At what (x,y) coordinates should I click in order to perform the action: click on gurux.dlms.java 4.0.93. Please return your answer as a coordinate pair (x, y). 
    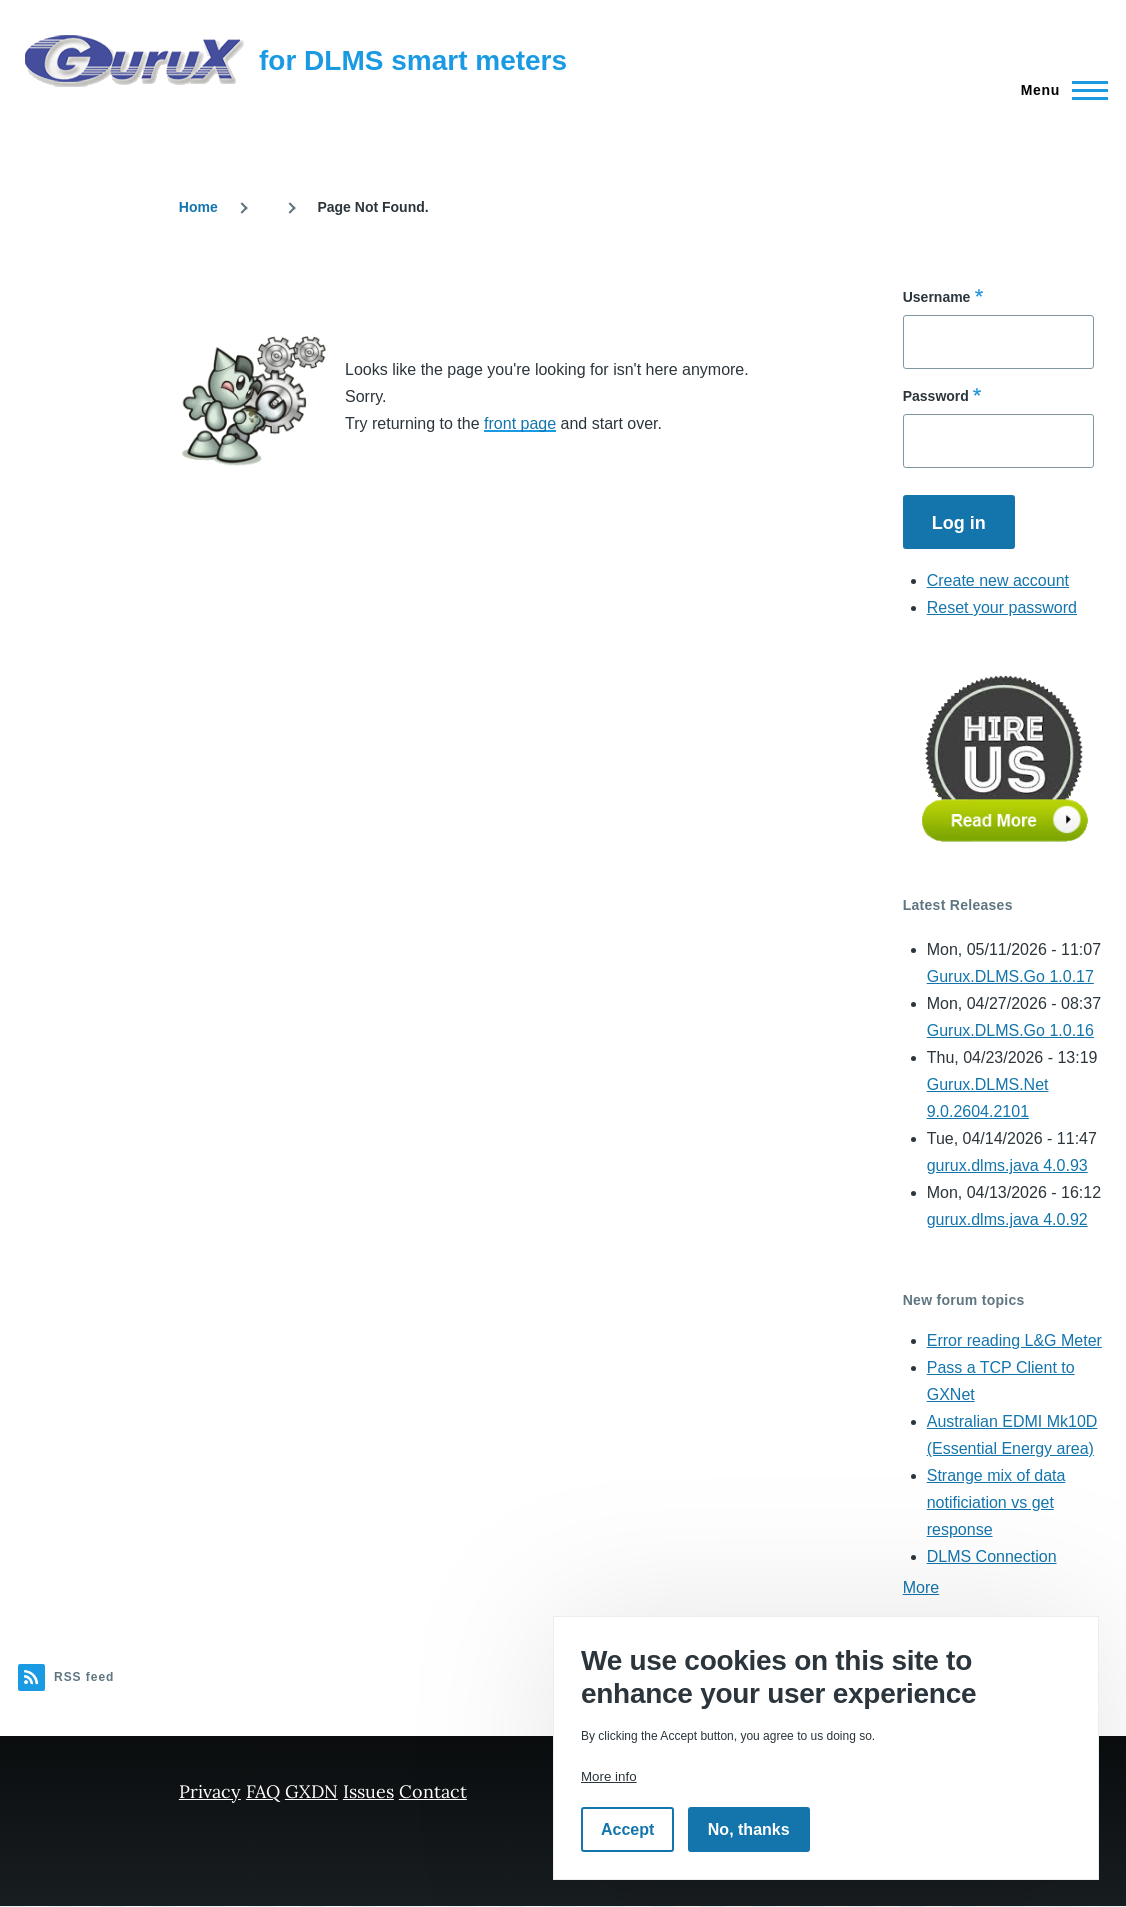
    Looking at the image, I should click on (1007, 1165).